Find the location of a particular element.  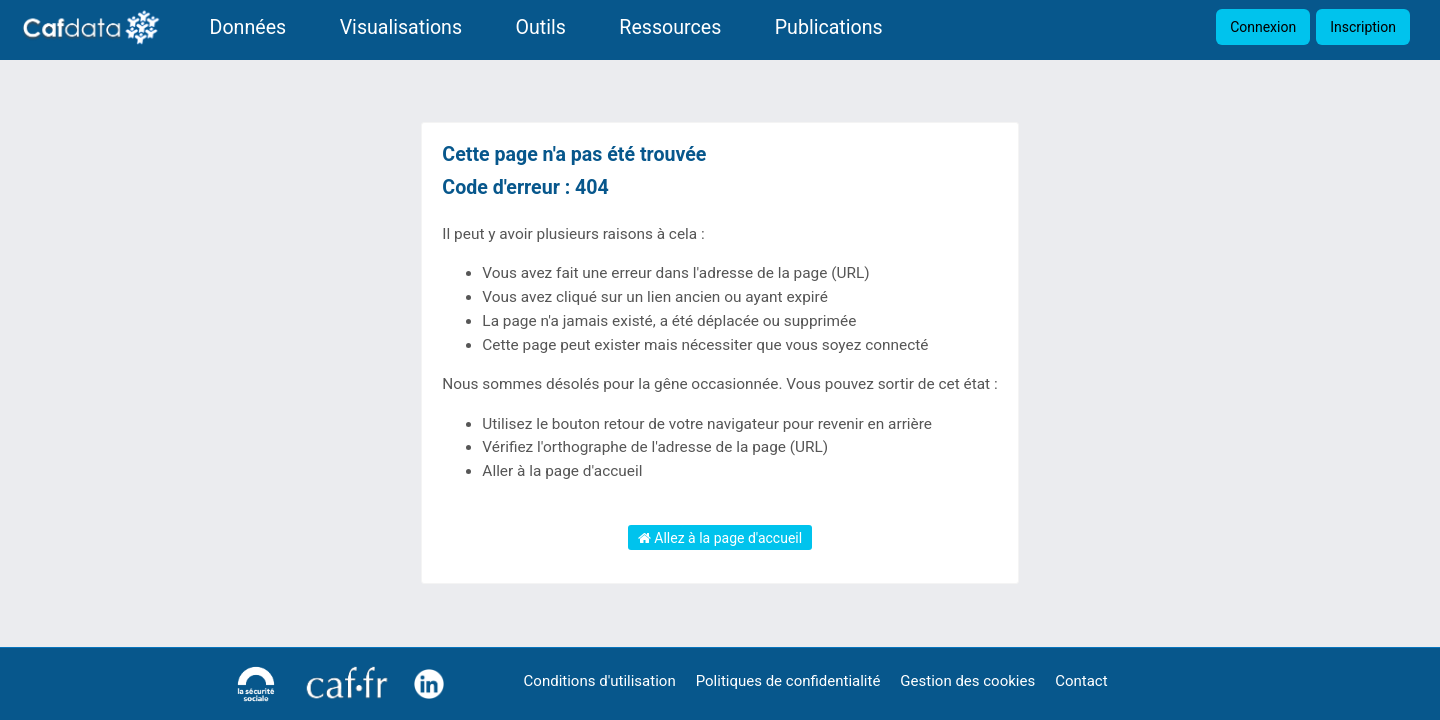

Connexion is located at coordinates (1263, 27).